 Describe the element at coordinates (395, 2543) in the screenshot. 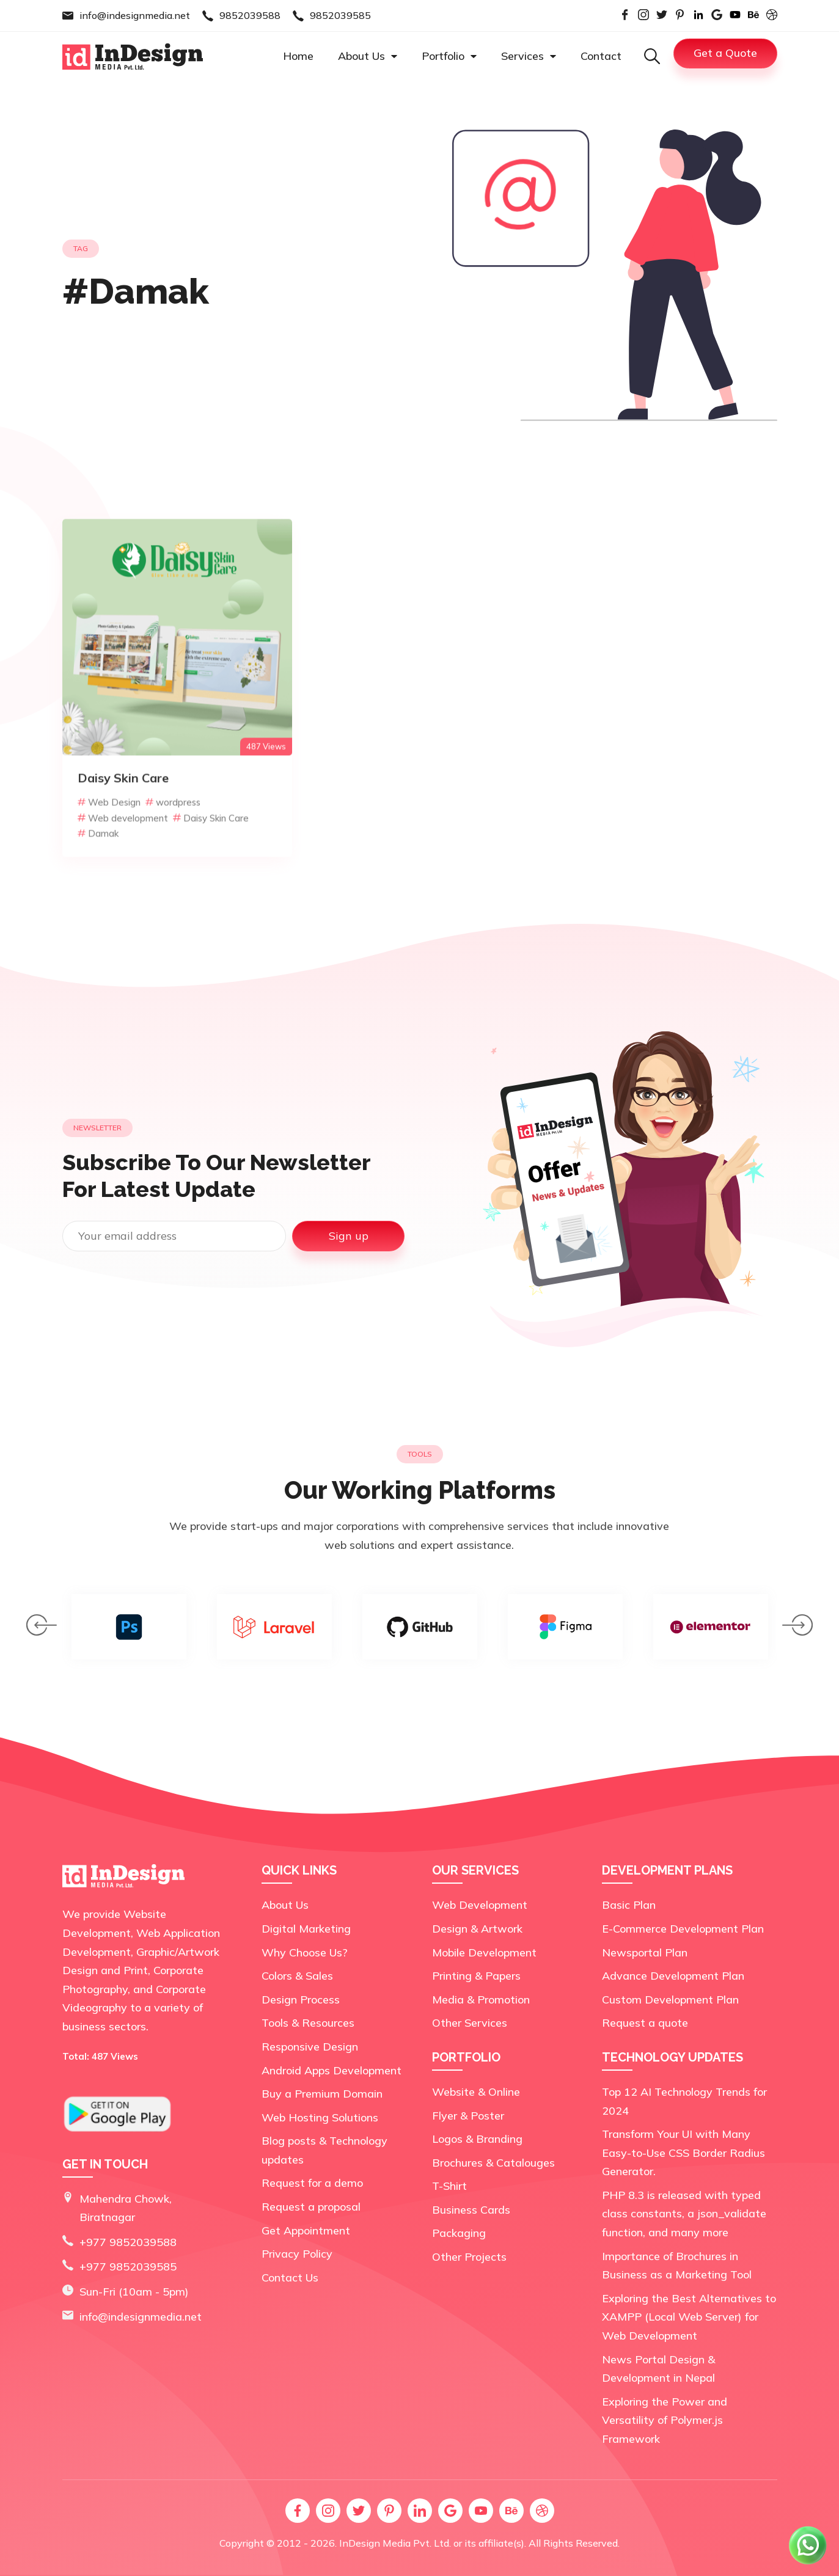

I see `InDesign Media Pvt. Ltd.` at that location.